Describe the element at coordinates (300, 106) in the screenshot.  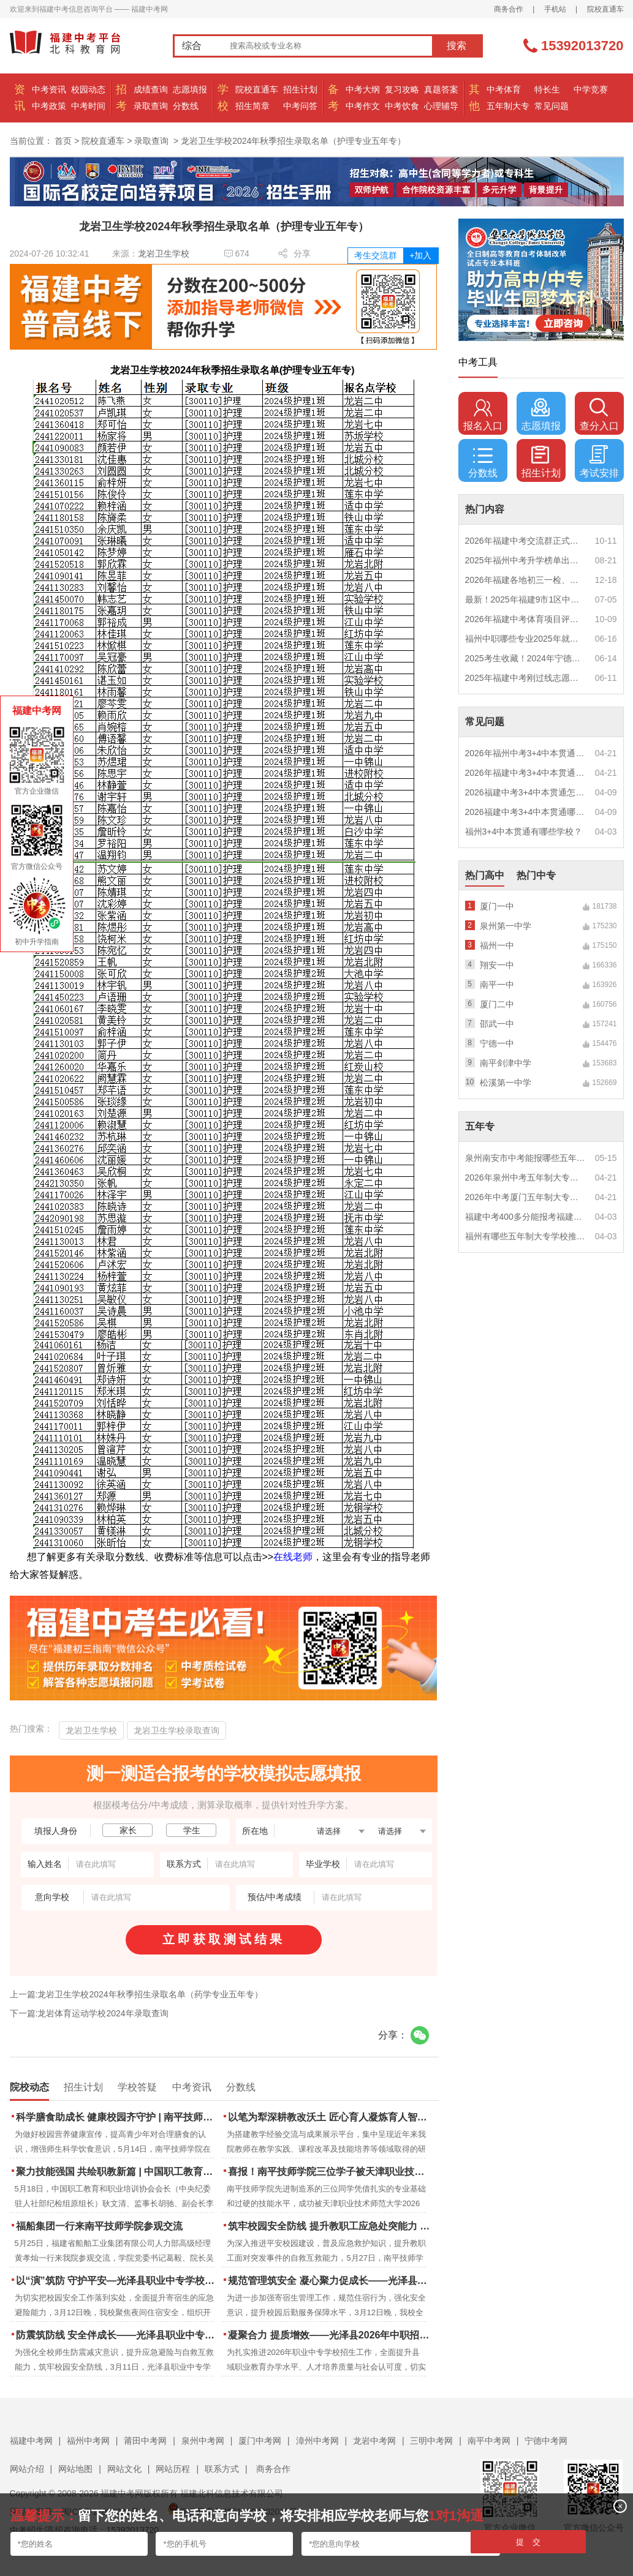
I see `中考问答` at that location.